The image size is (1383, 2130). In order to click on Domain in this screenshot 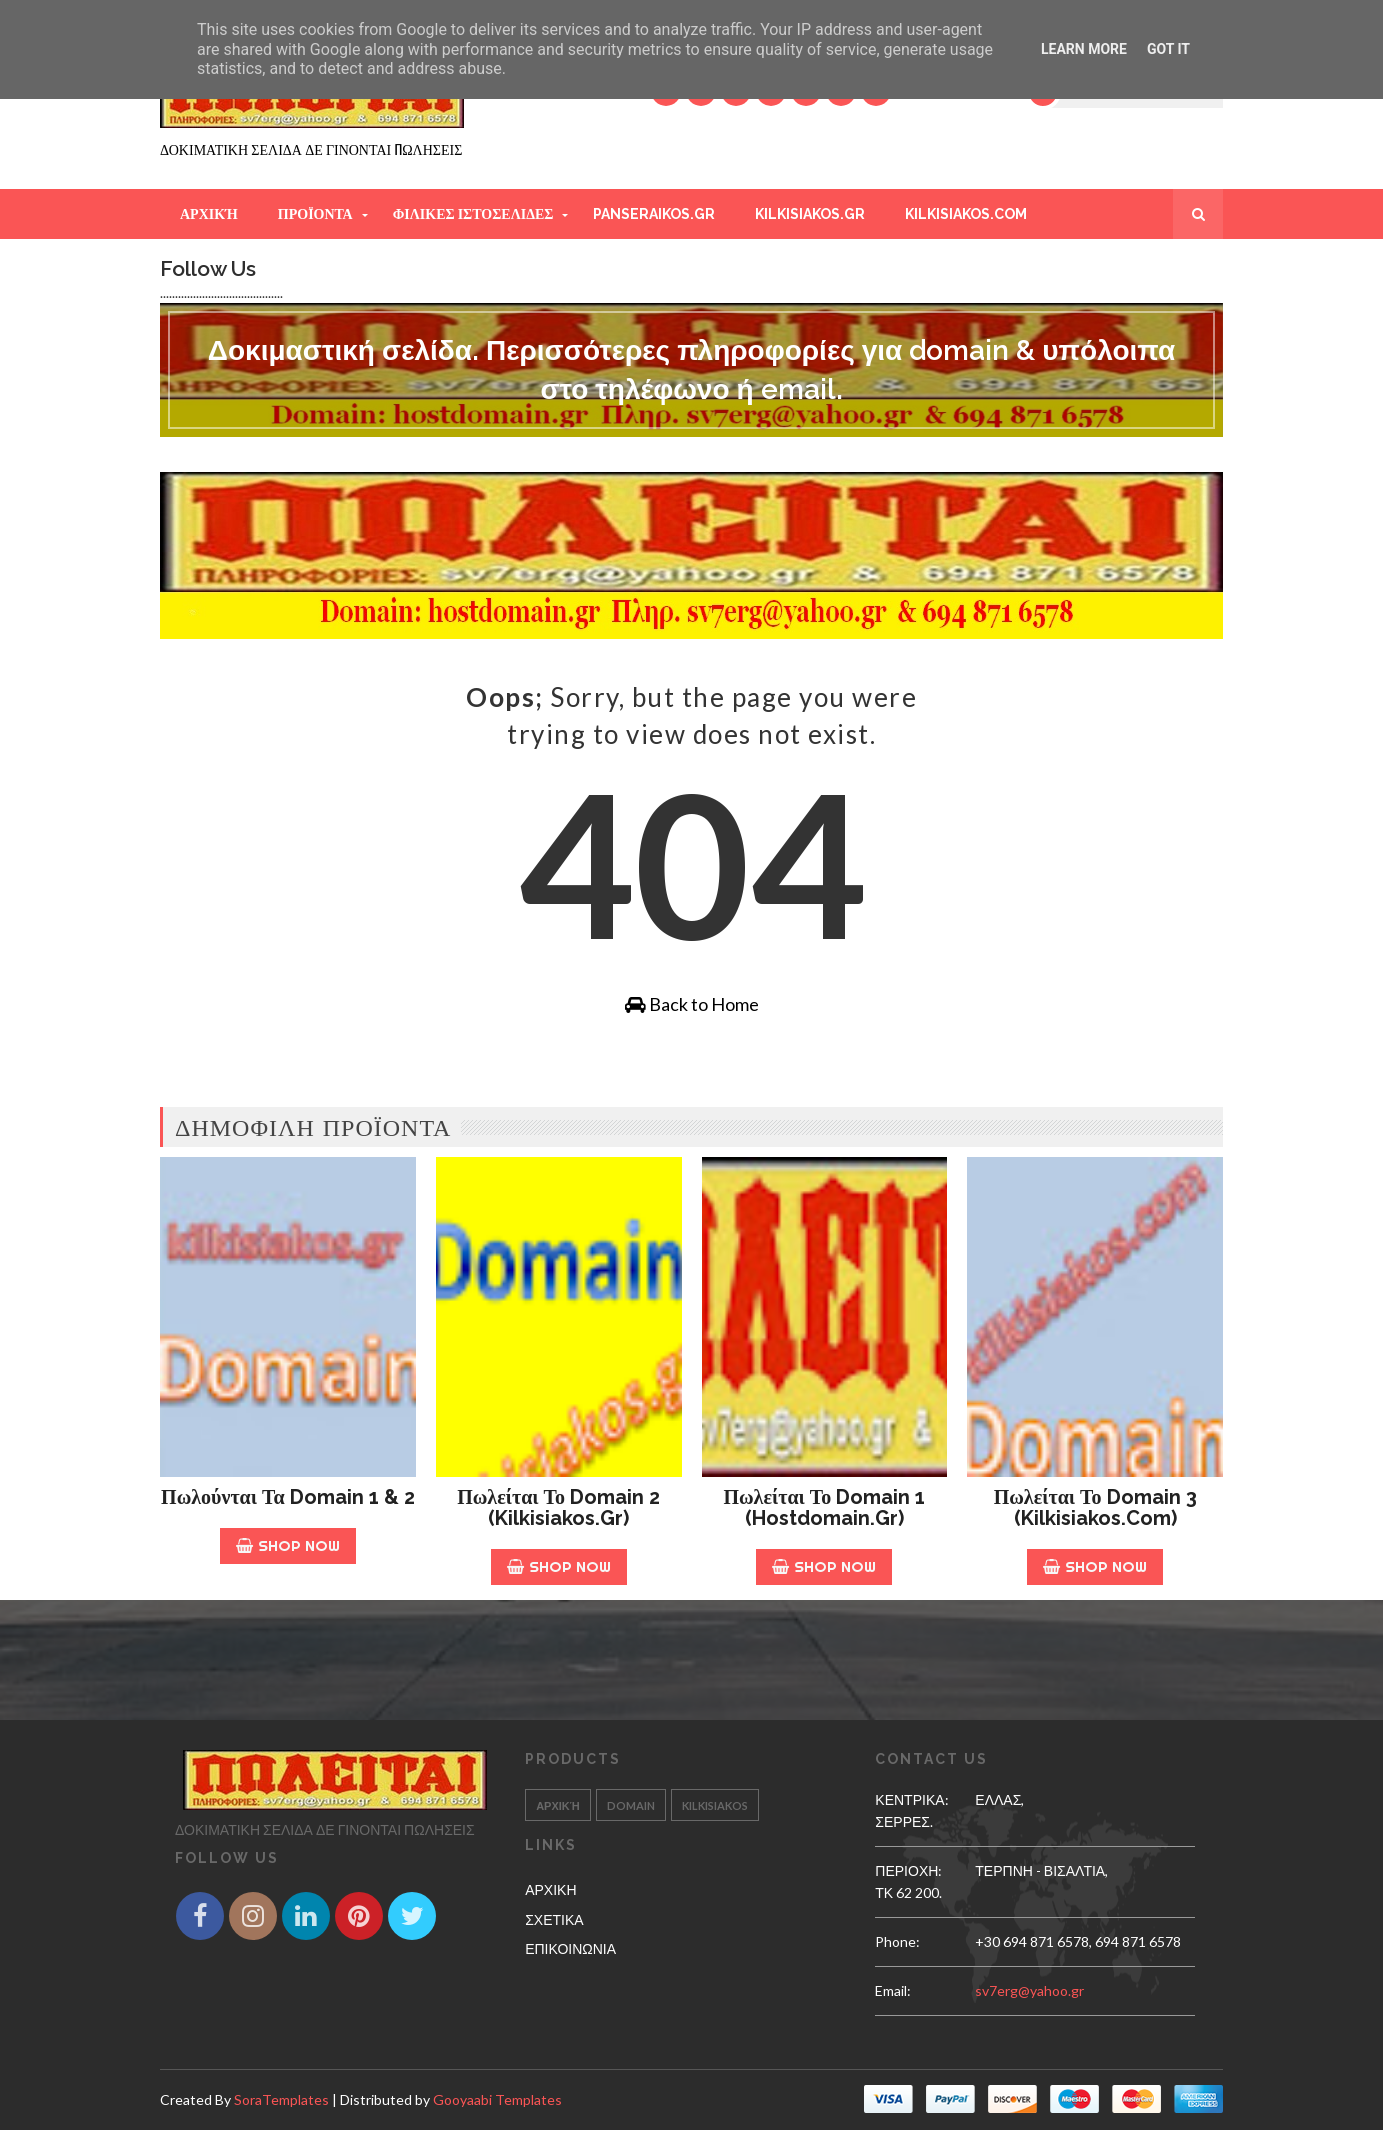, I will do `click(631, 1805)`.